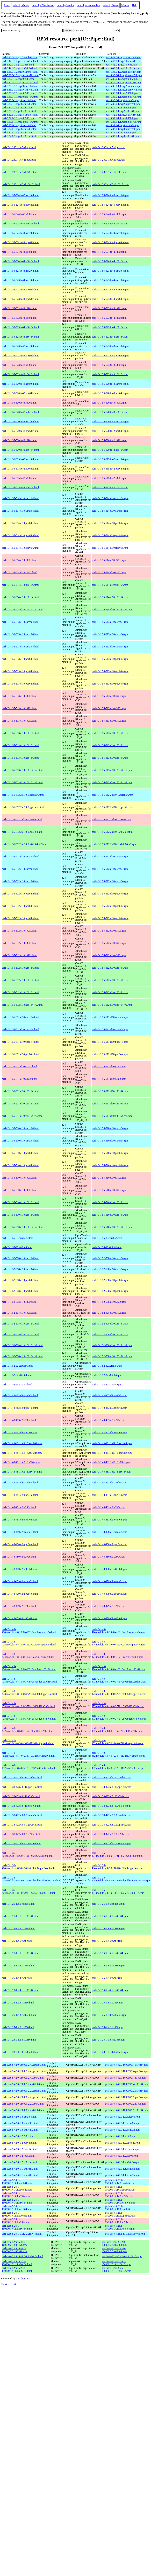 Image resolution: width=151 pixels, height=2576 pixels. I want to click on perl-5.32.1-1.mga8.x86_64.html, so click(19, 136).